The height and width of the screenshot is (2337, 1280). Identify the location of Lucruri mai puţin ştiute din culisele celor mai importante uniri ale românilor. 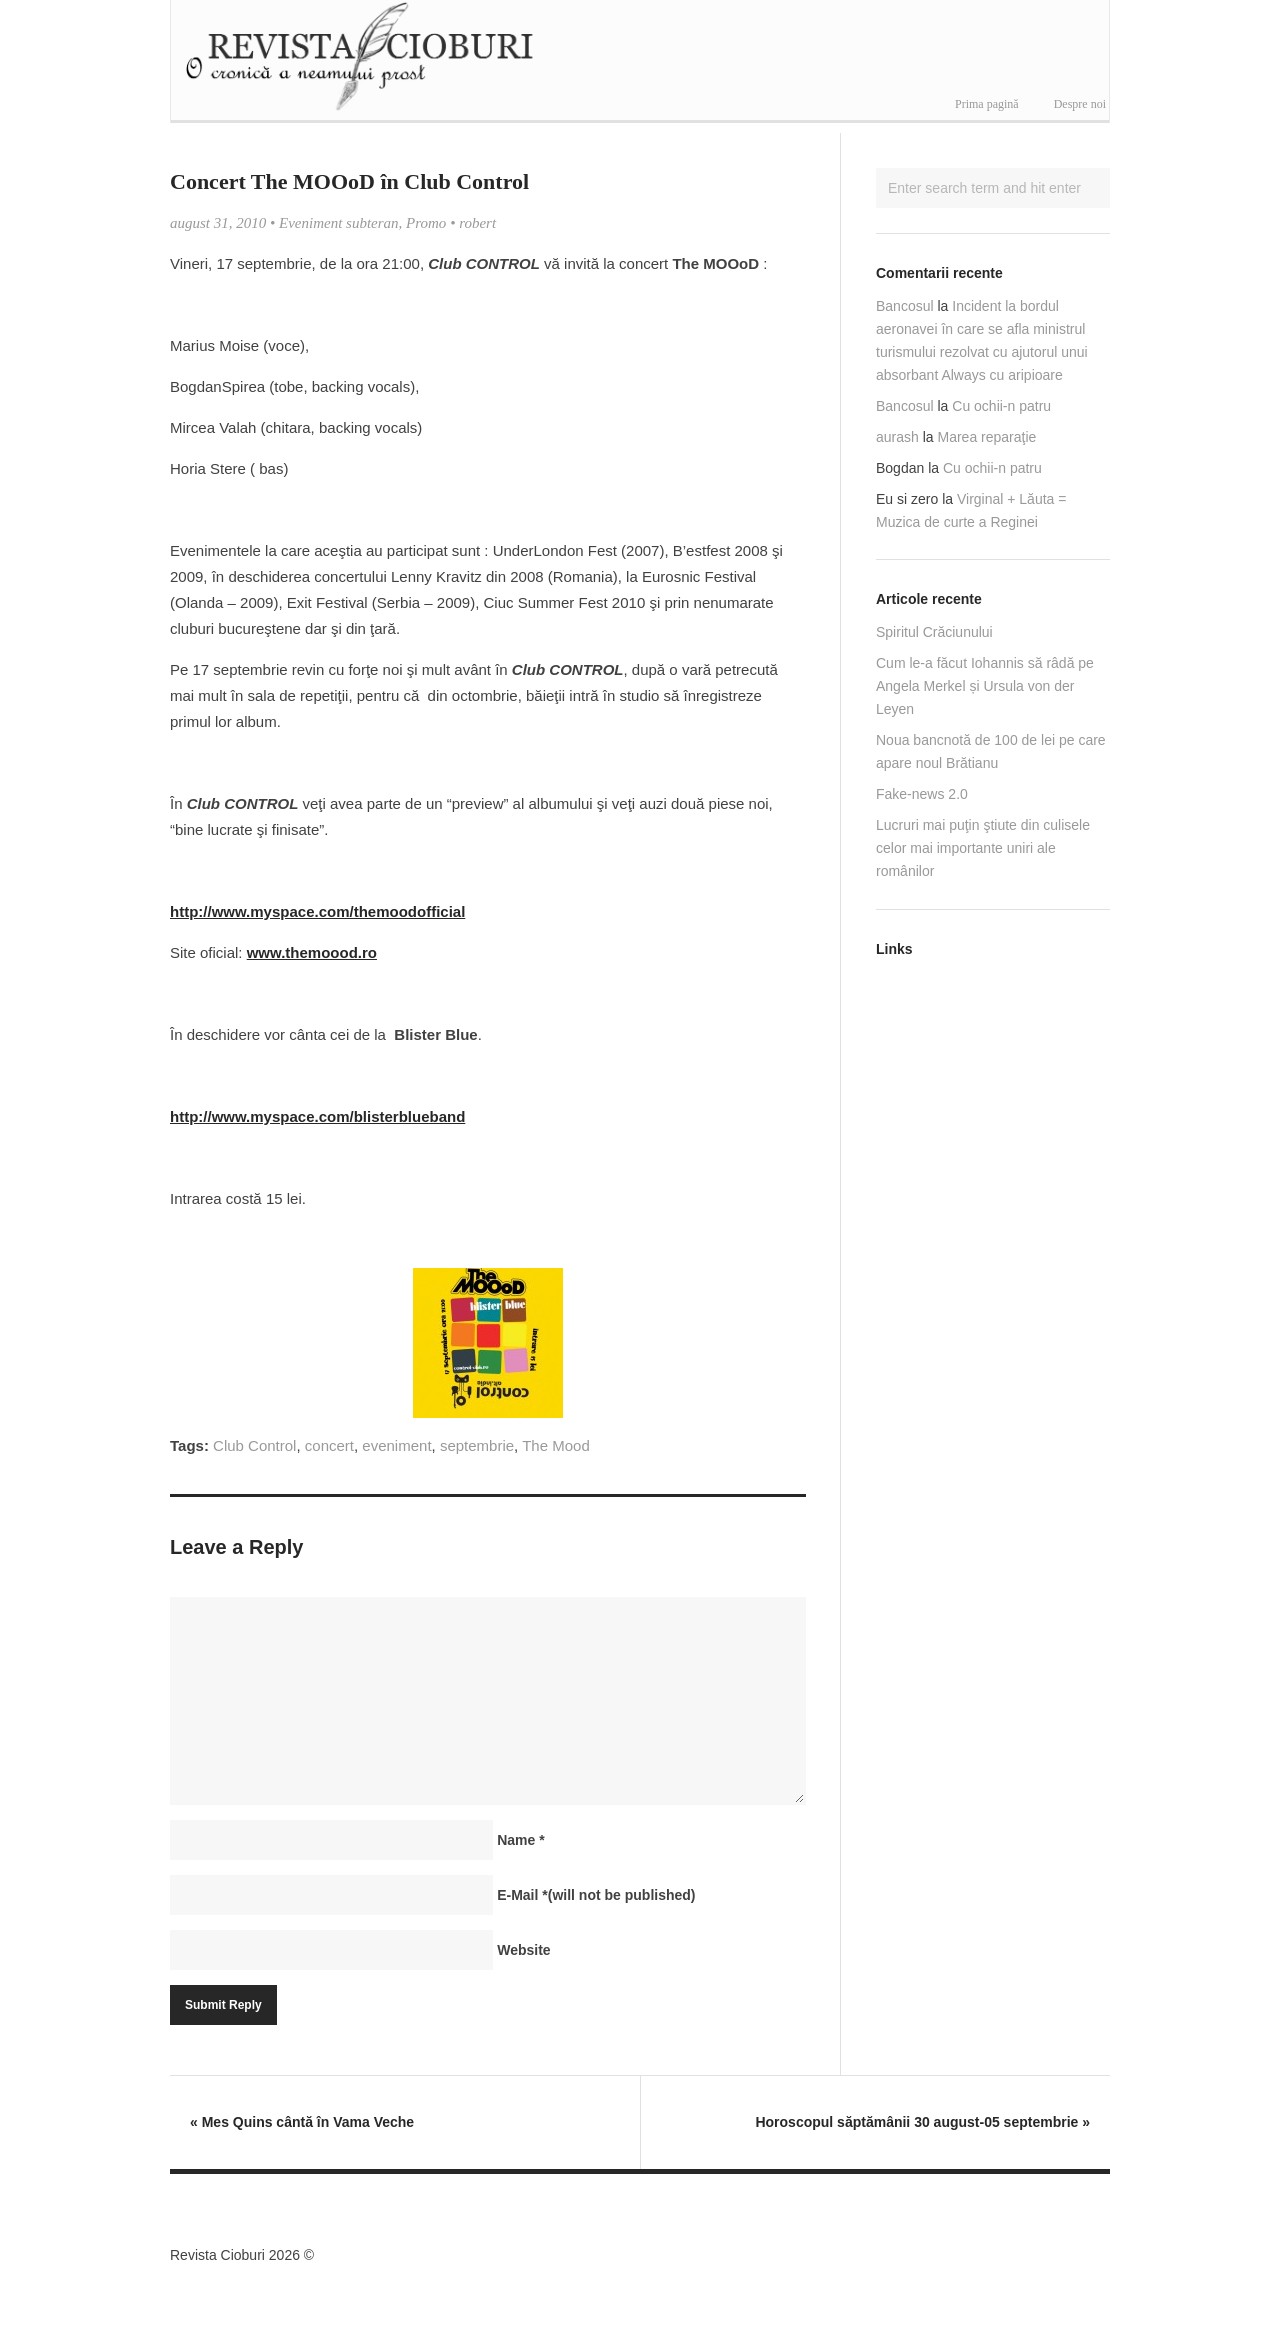
(983, 848).